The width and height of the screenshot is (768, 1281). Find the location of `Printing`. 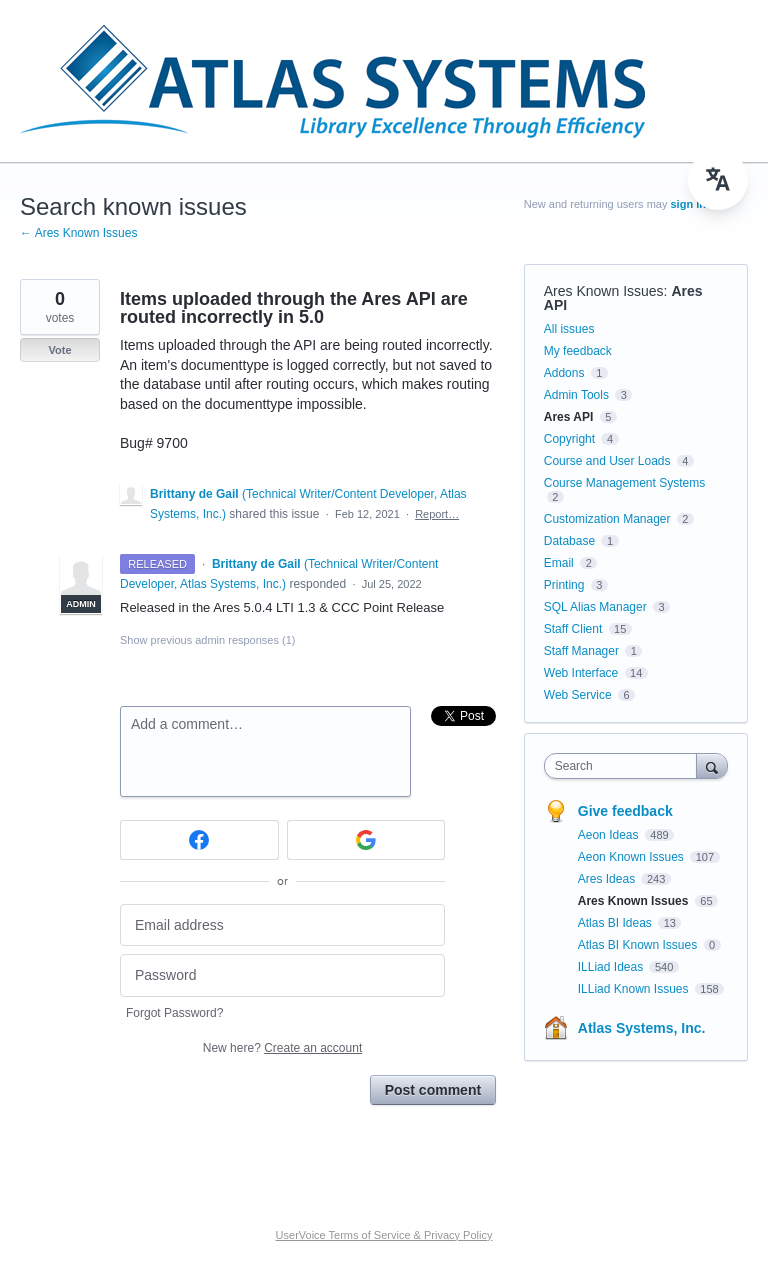

Printing is located at coordinates (564, 585).